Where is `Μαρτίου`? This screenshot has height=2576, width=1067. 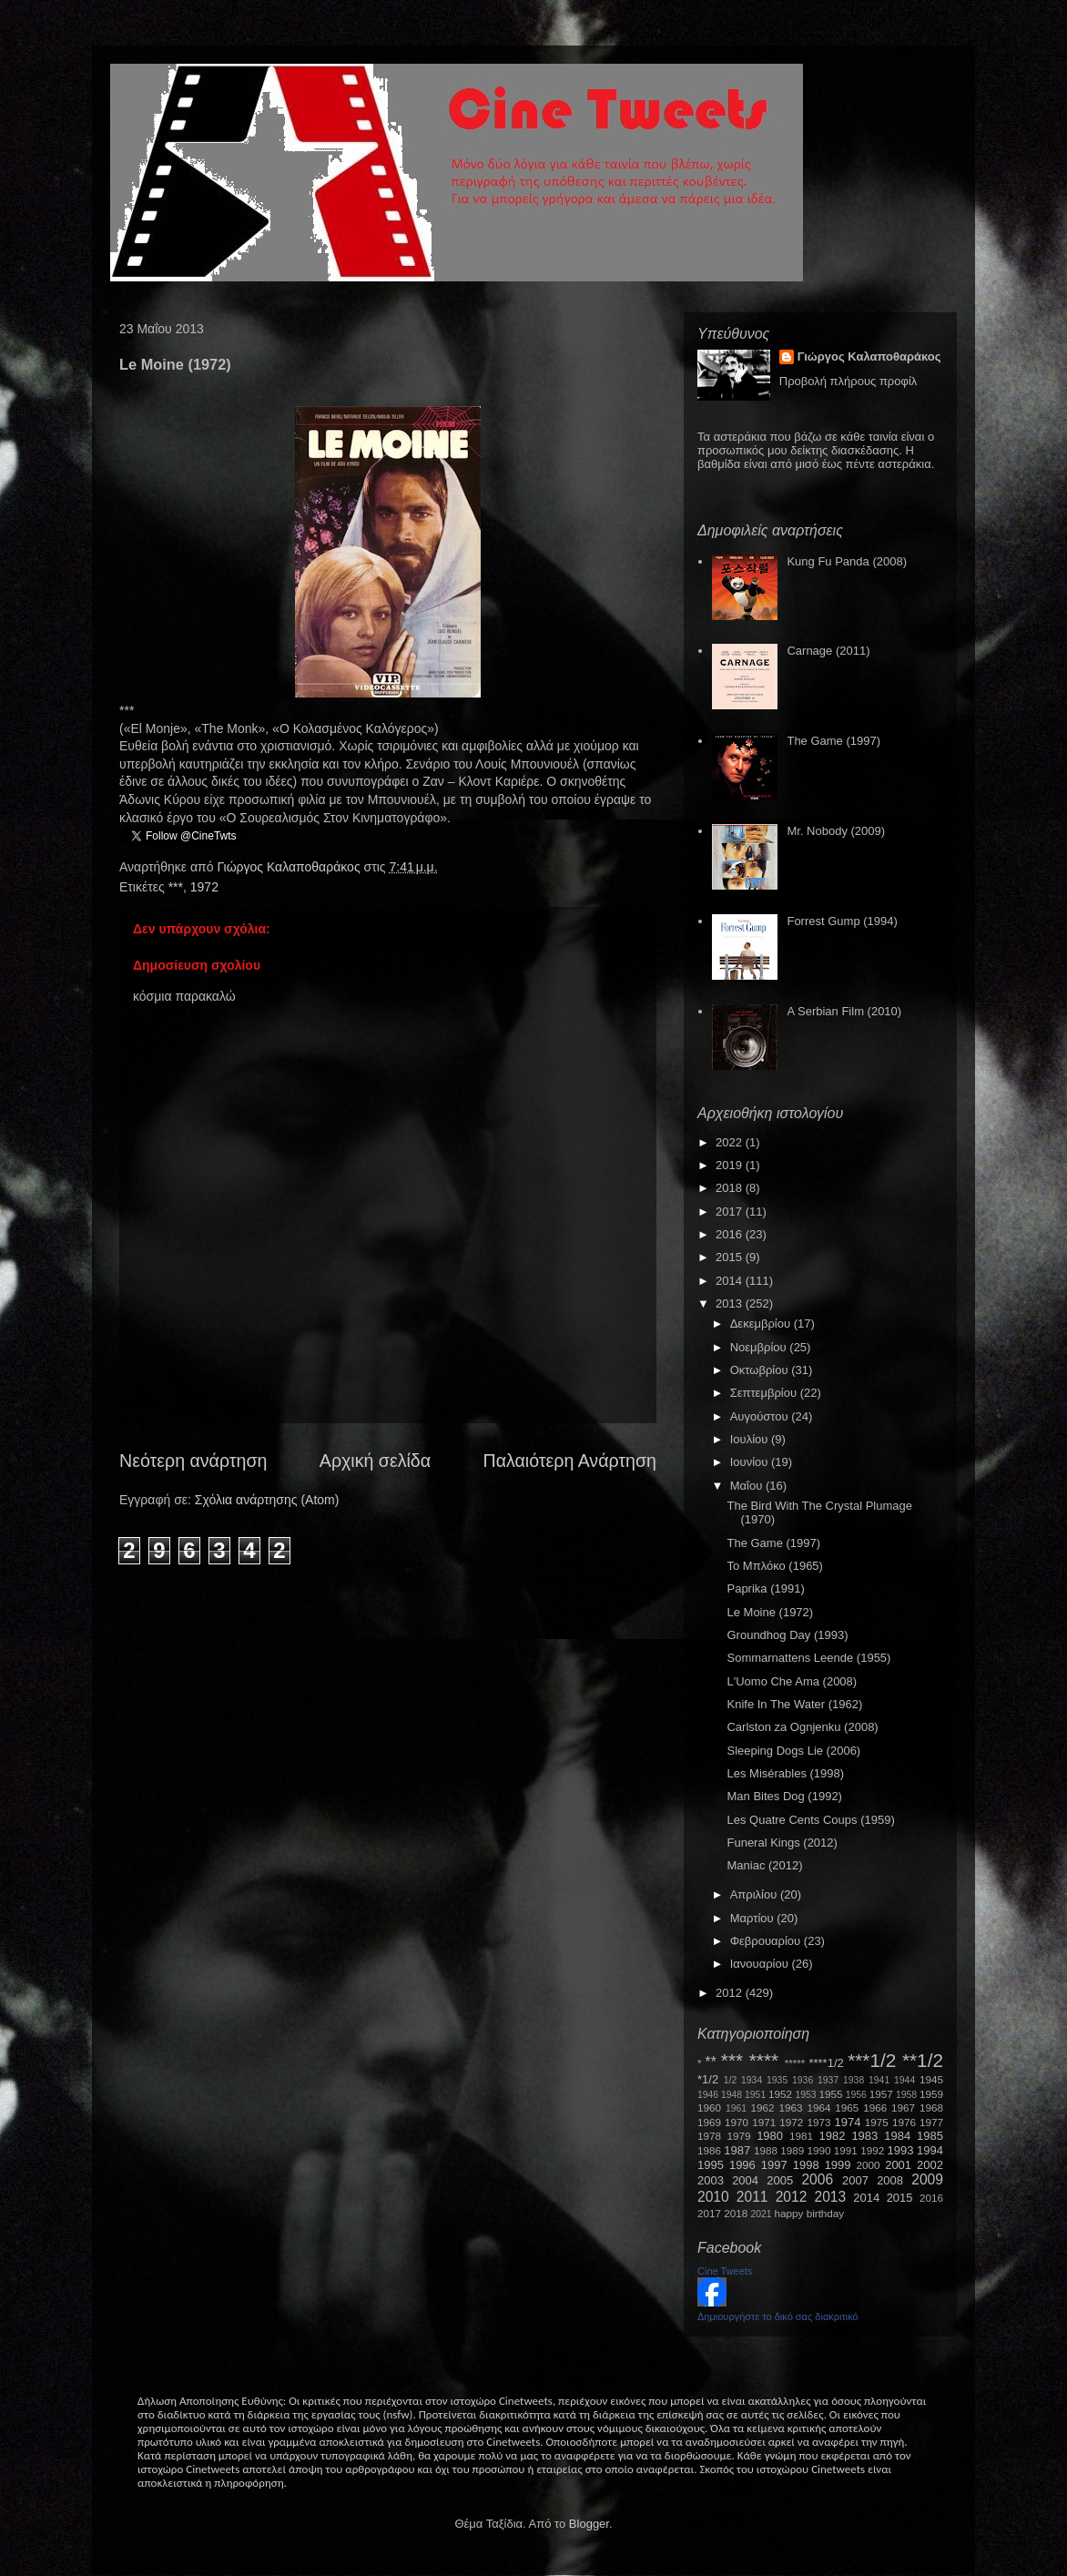 Μαρτίου is located at coordinates (753, 1918).